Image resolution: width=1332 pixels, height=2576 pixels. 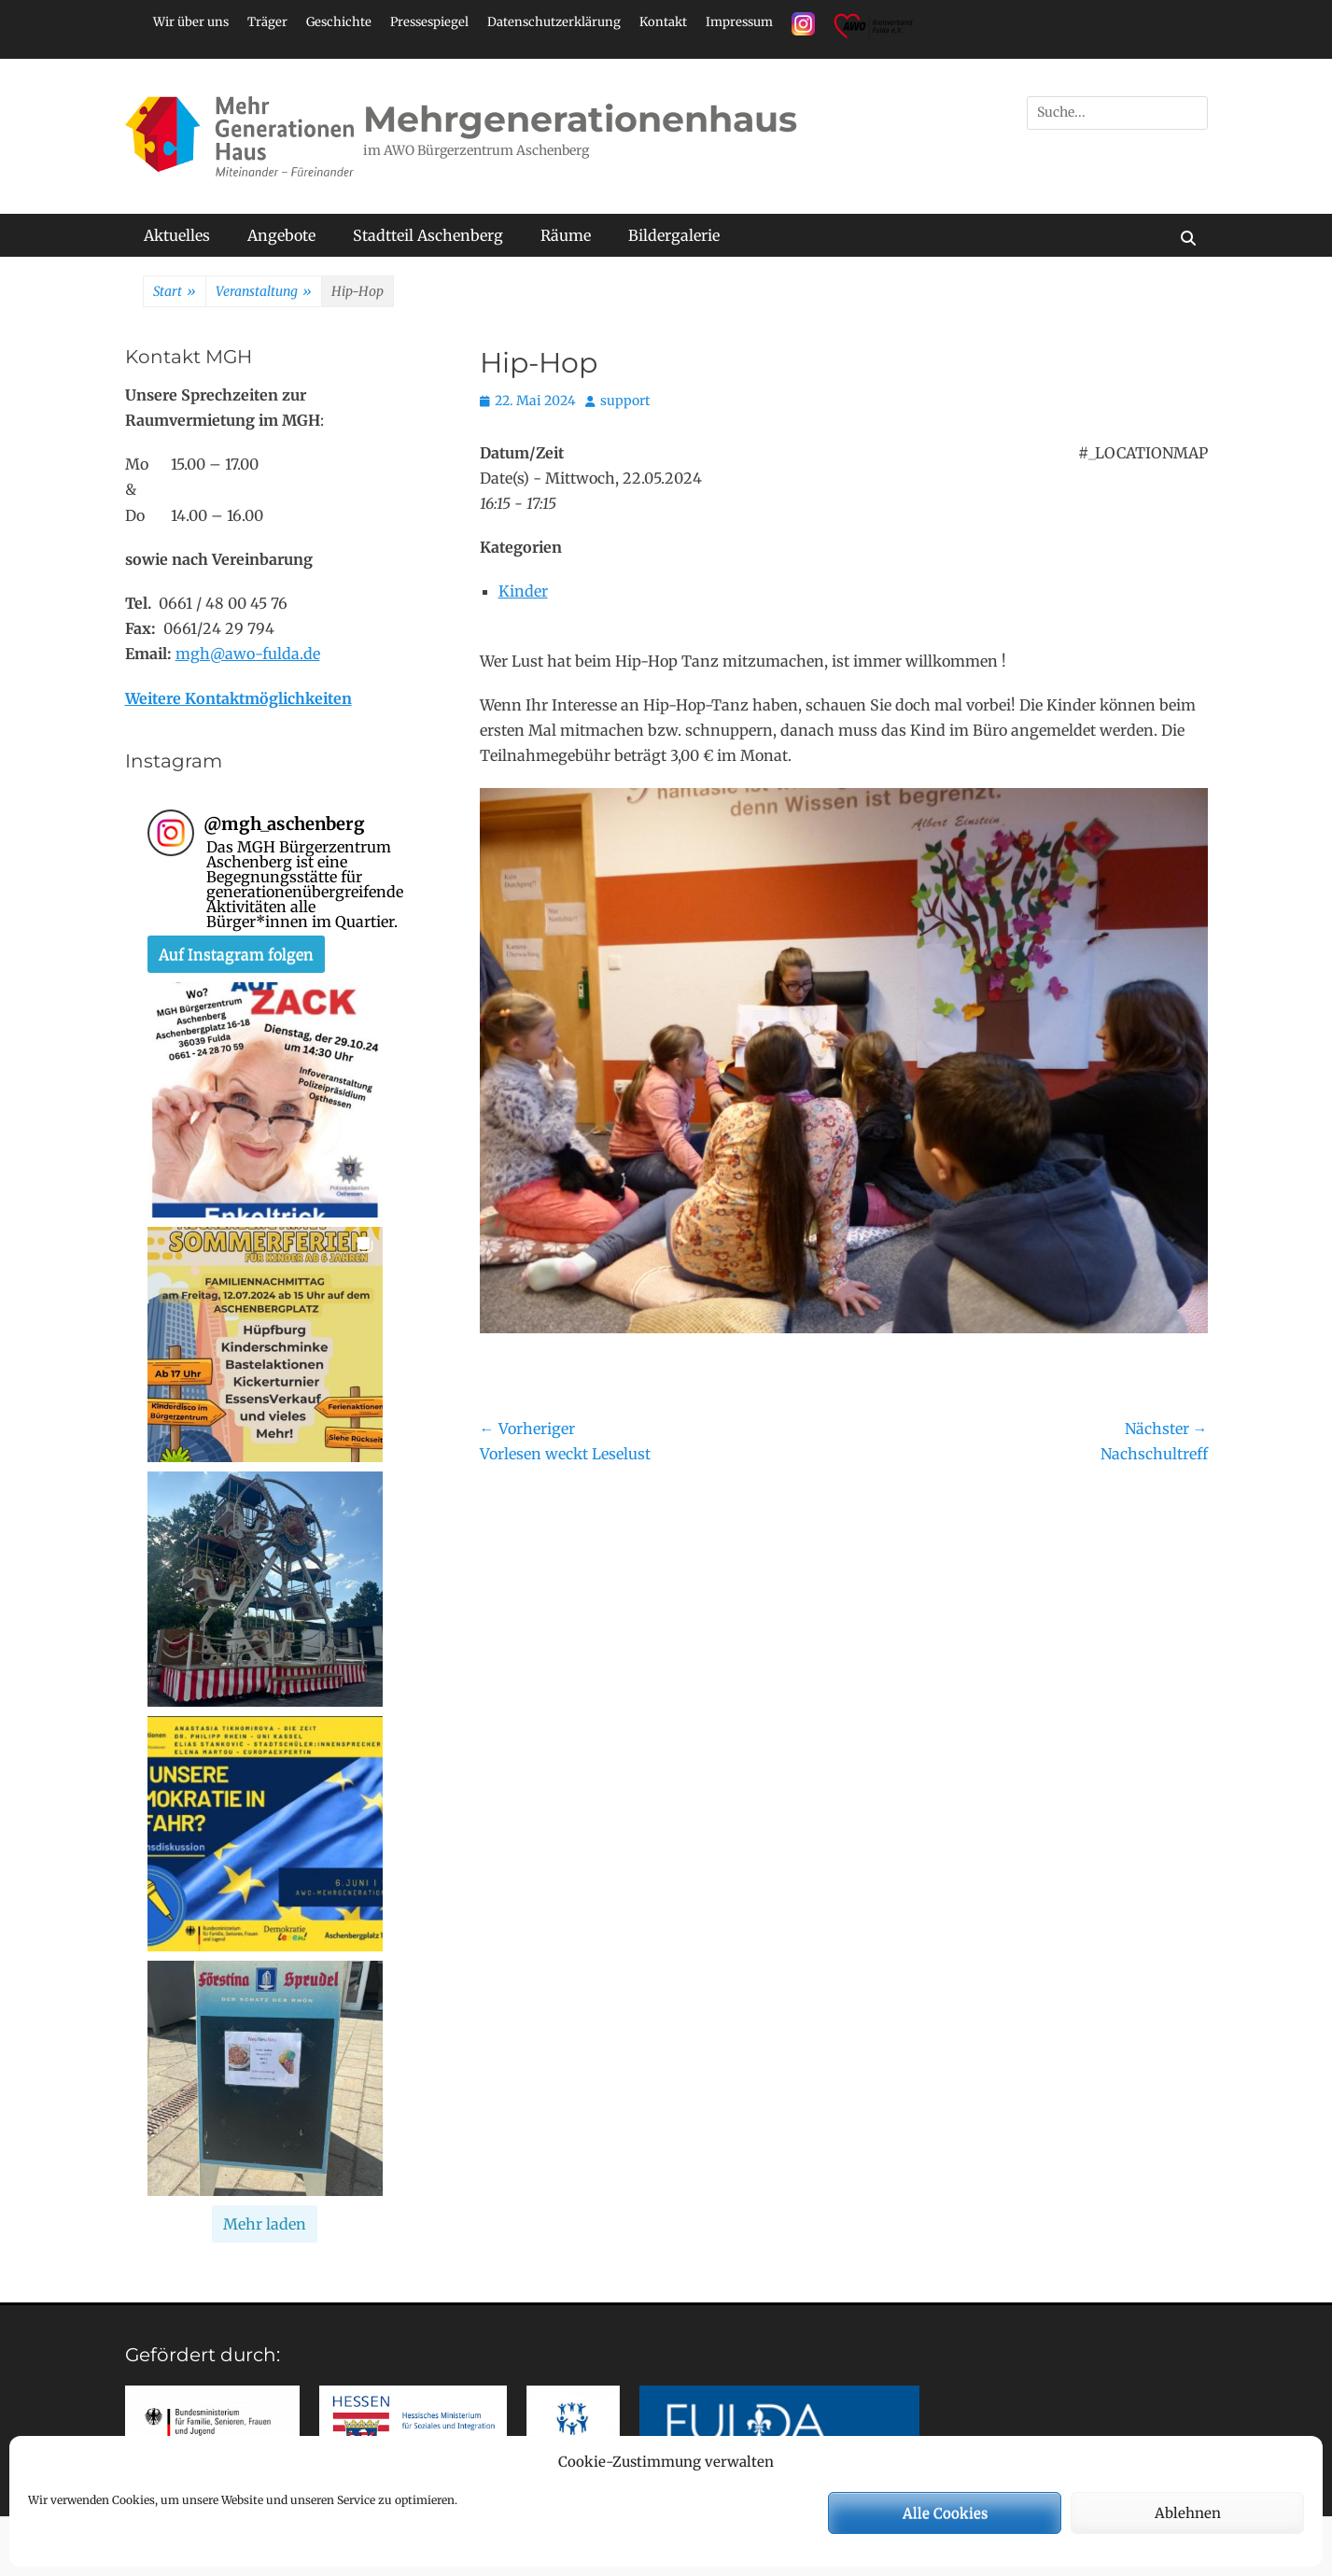 I want to click on Aktuelles, so click(x=177, y=235).